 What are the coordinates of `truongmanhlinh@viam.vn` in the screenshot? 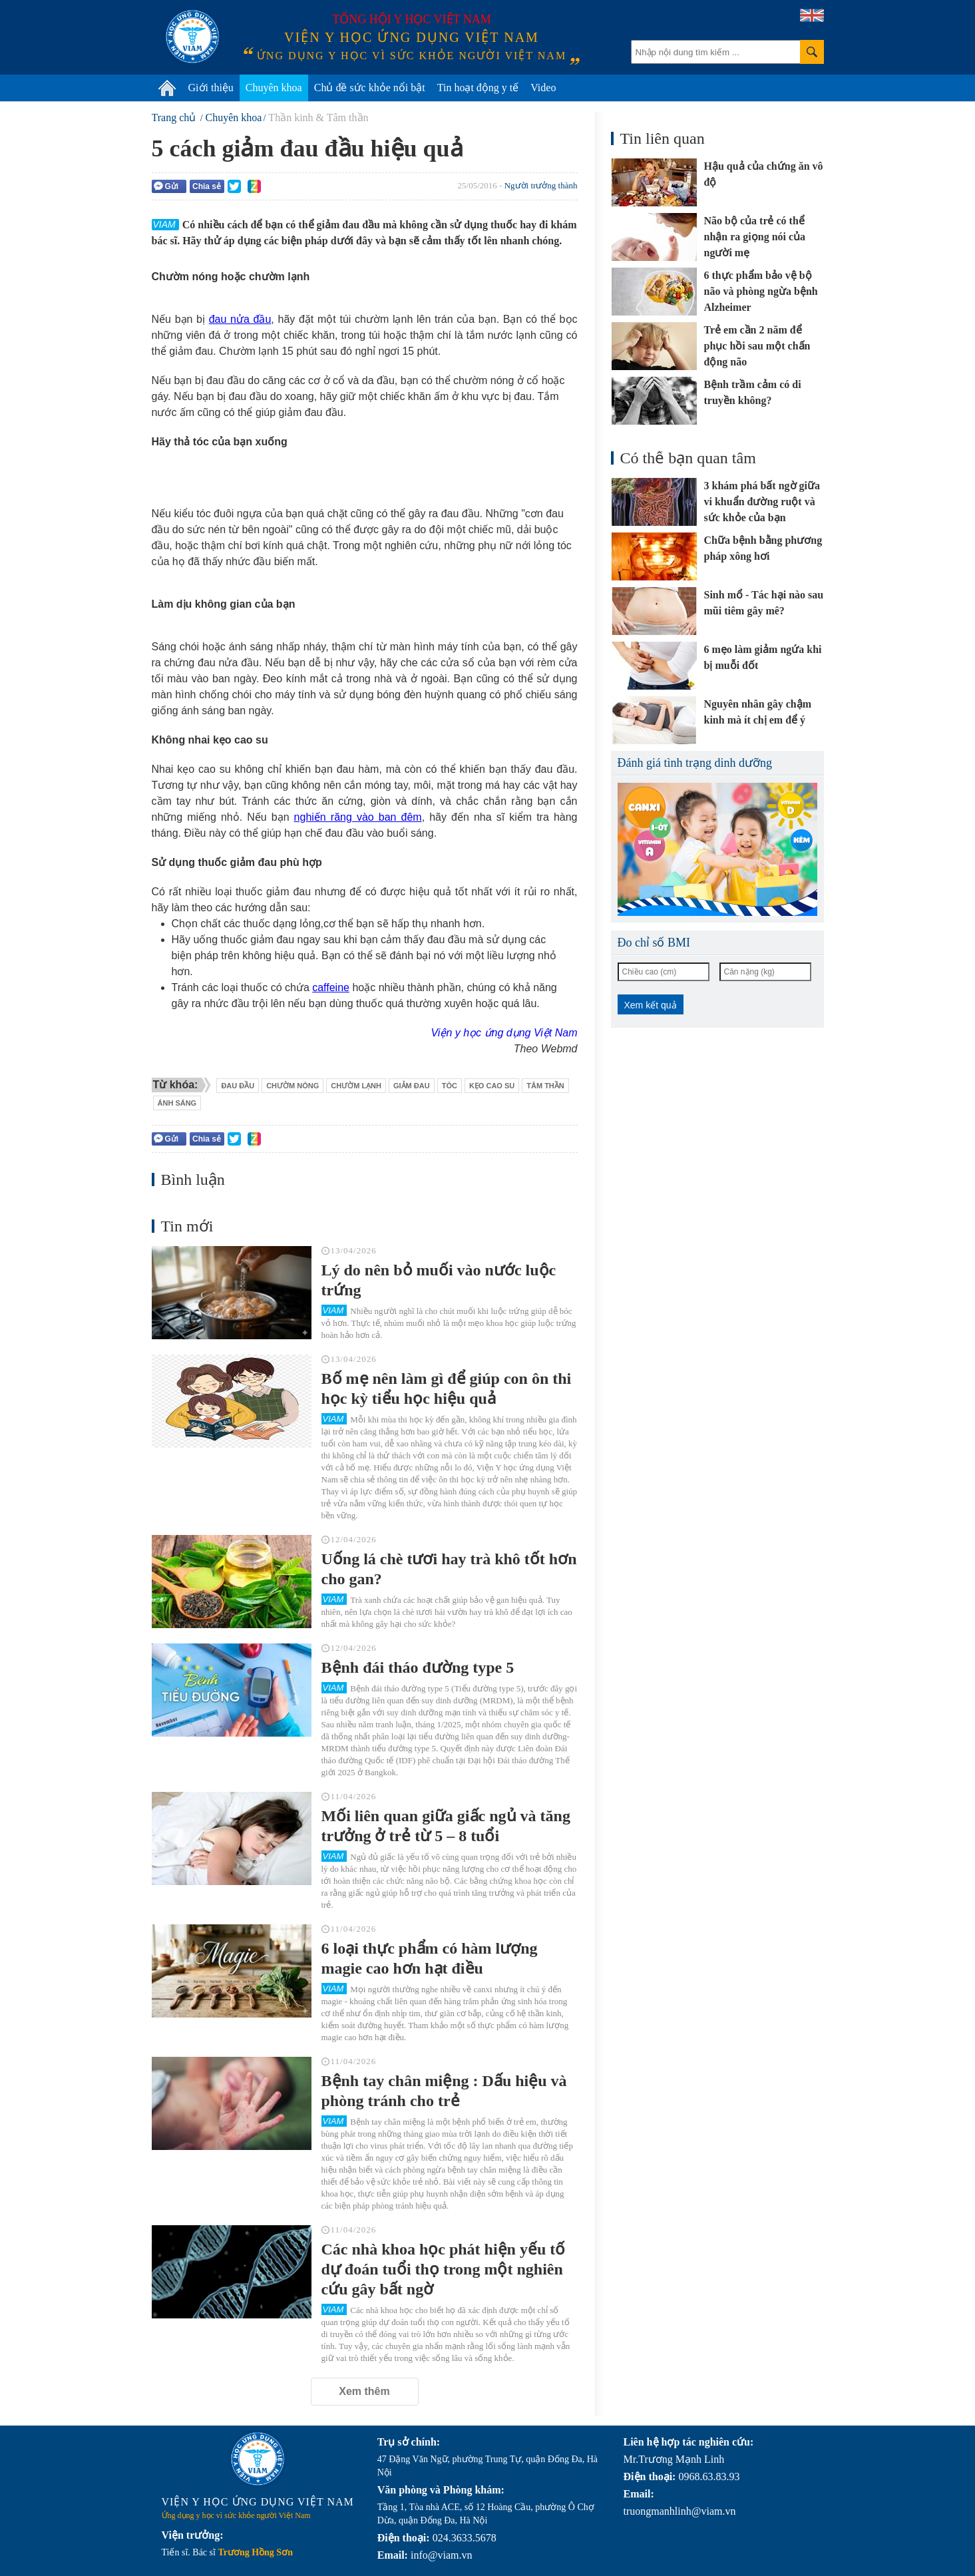 It's located at (680, 2511).